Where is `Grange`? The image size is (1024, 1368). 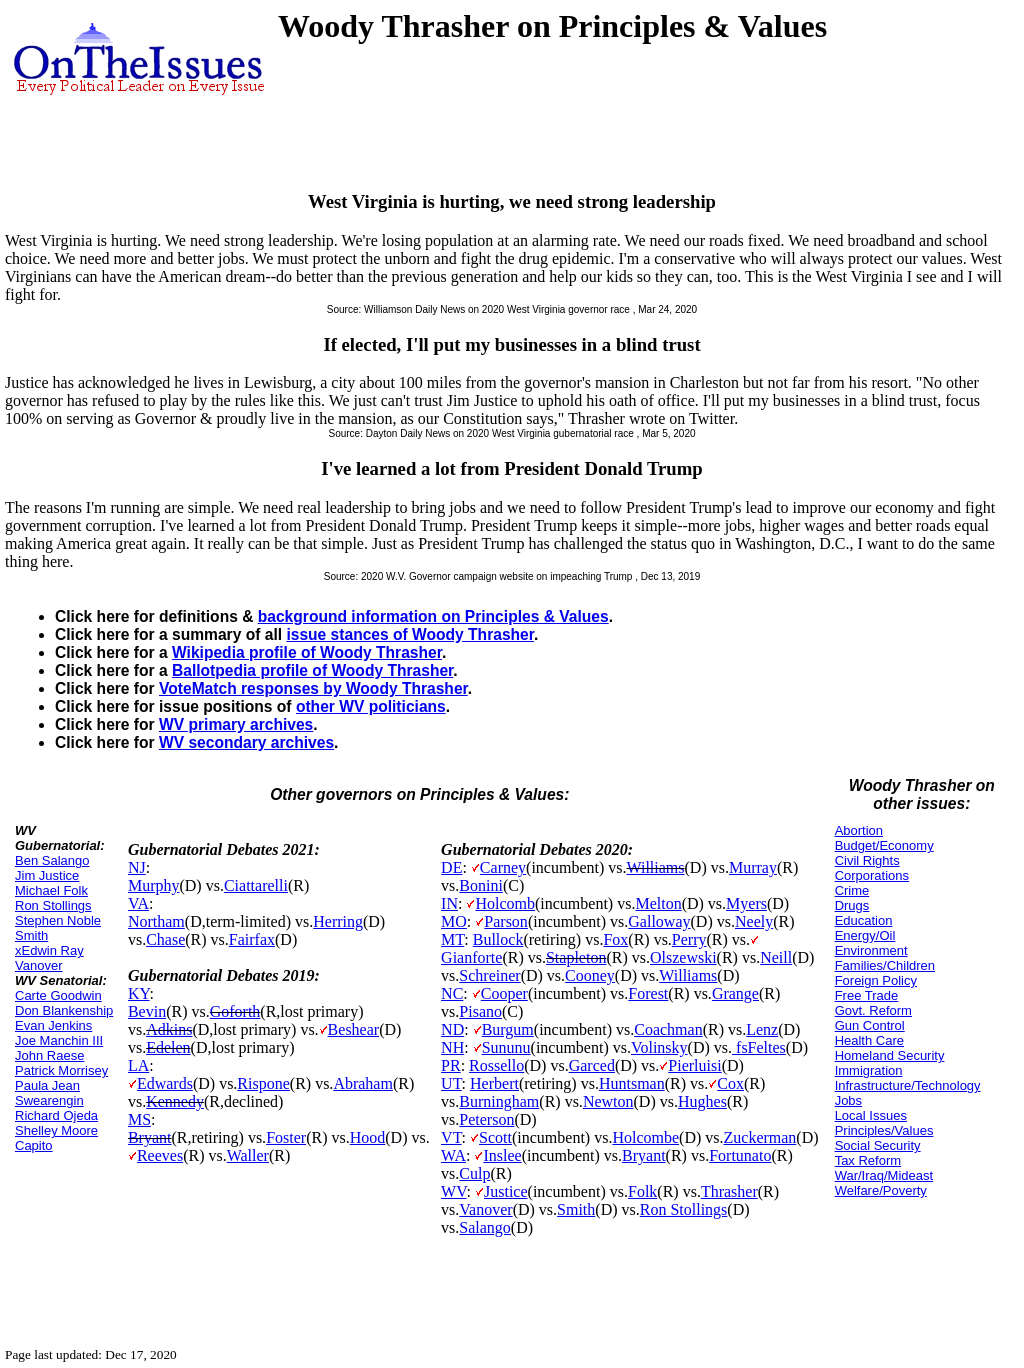
Grange is located at coordinates (735, 993).